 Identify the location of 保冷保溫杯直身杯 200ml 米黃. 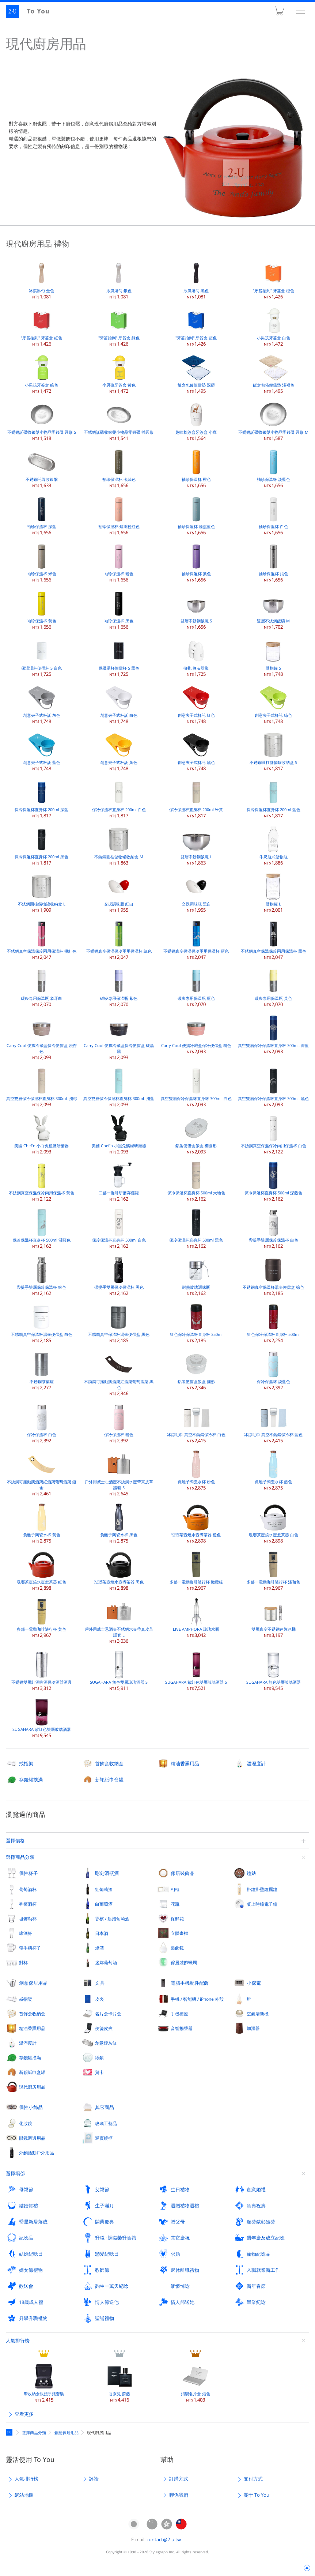
(196, 798).